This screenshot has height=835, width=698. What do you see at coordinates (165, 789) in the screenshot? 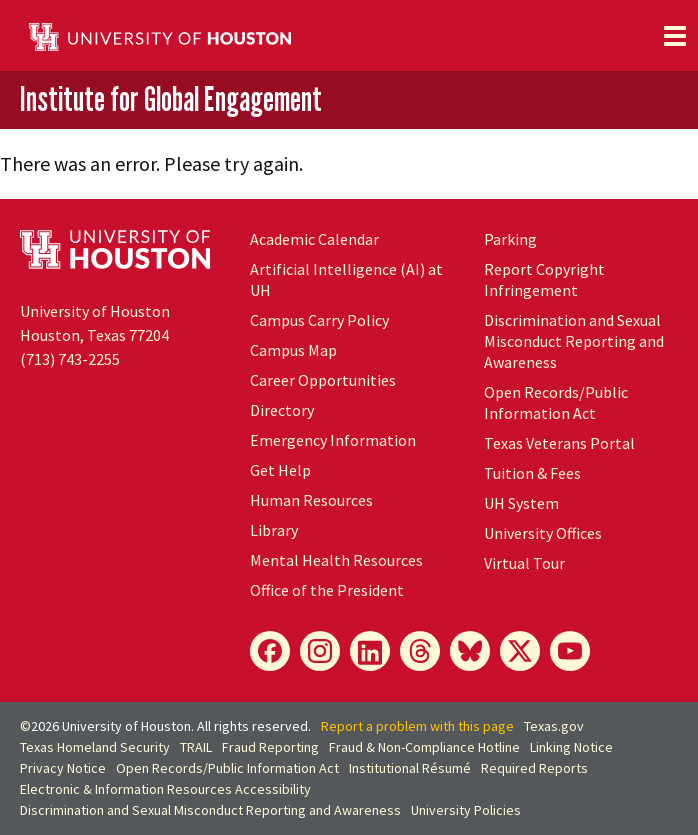
I see `Electronic & Information Resources Accessibility` at bounding box center [165, 789].